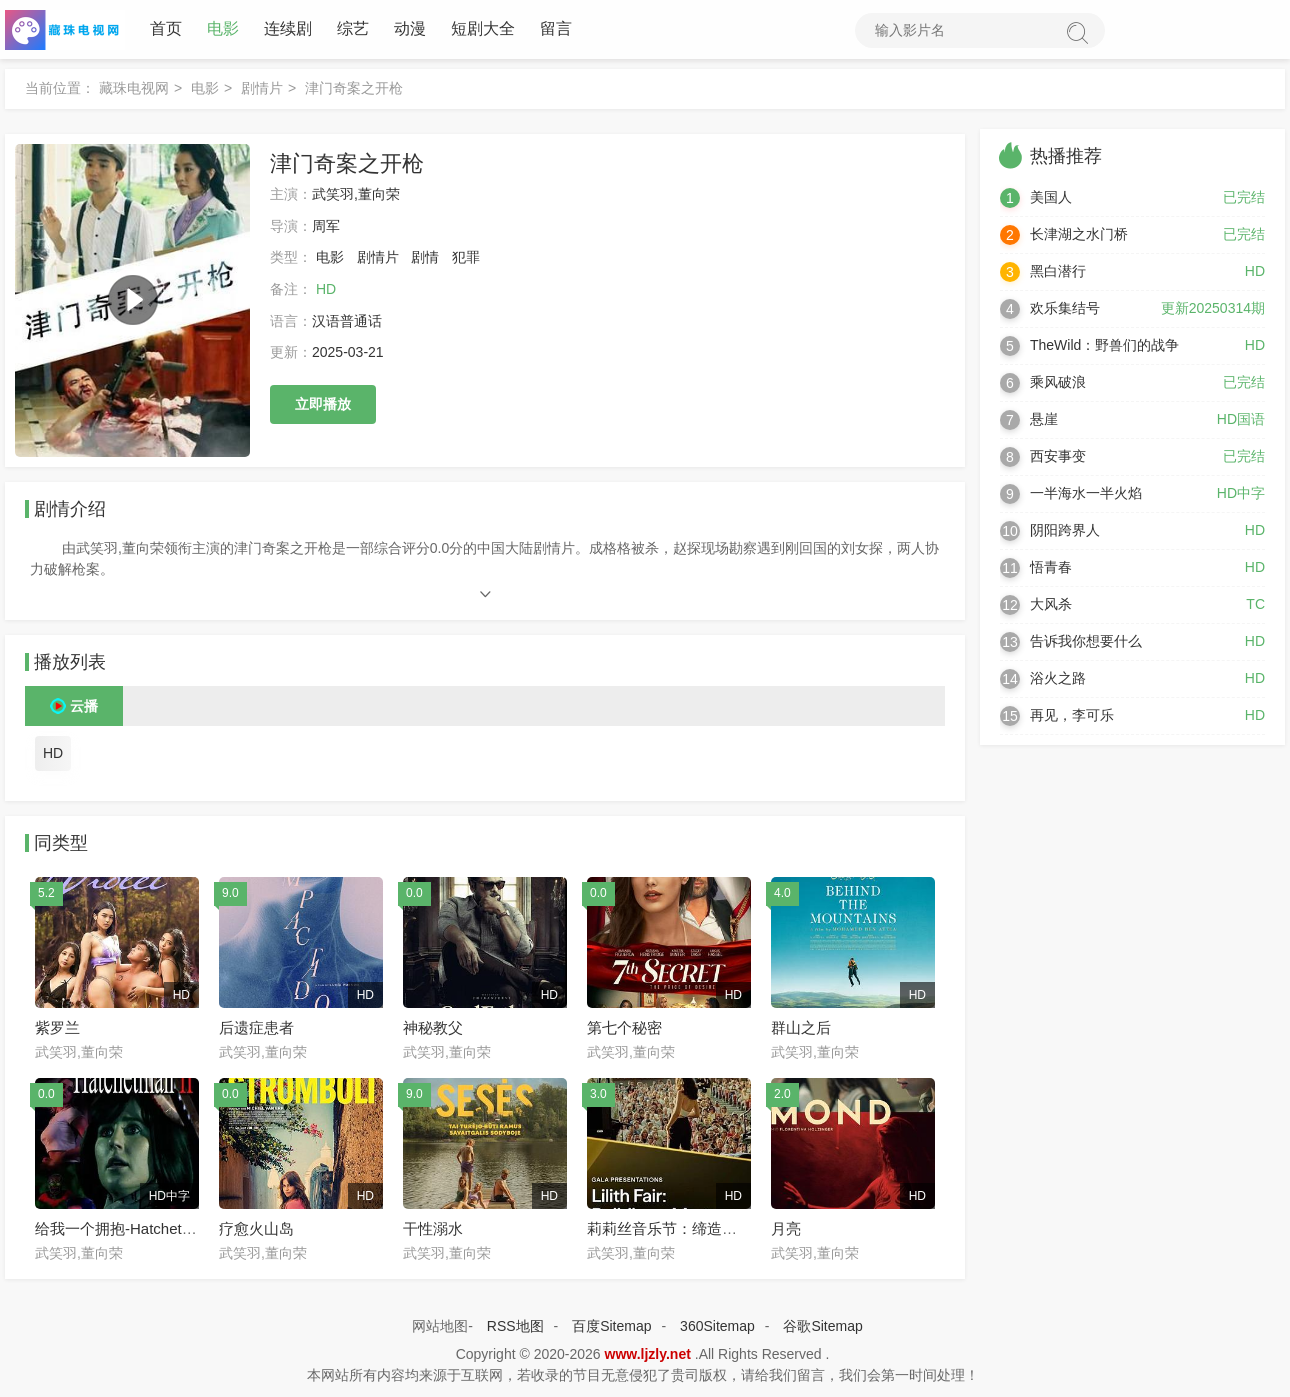  I want to click on 欢乐集结号, so click(1065, 309).